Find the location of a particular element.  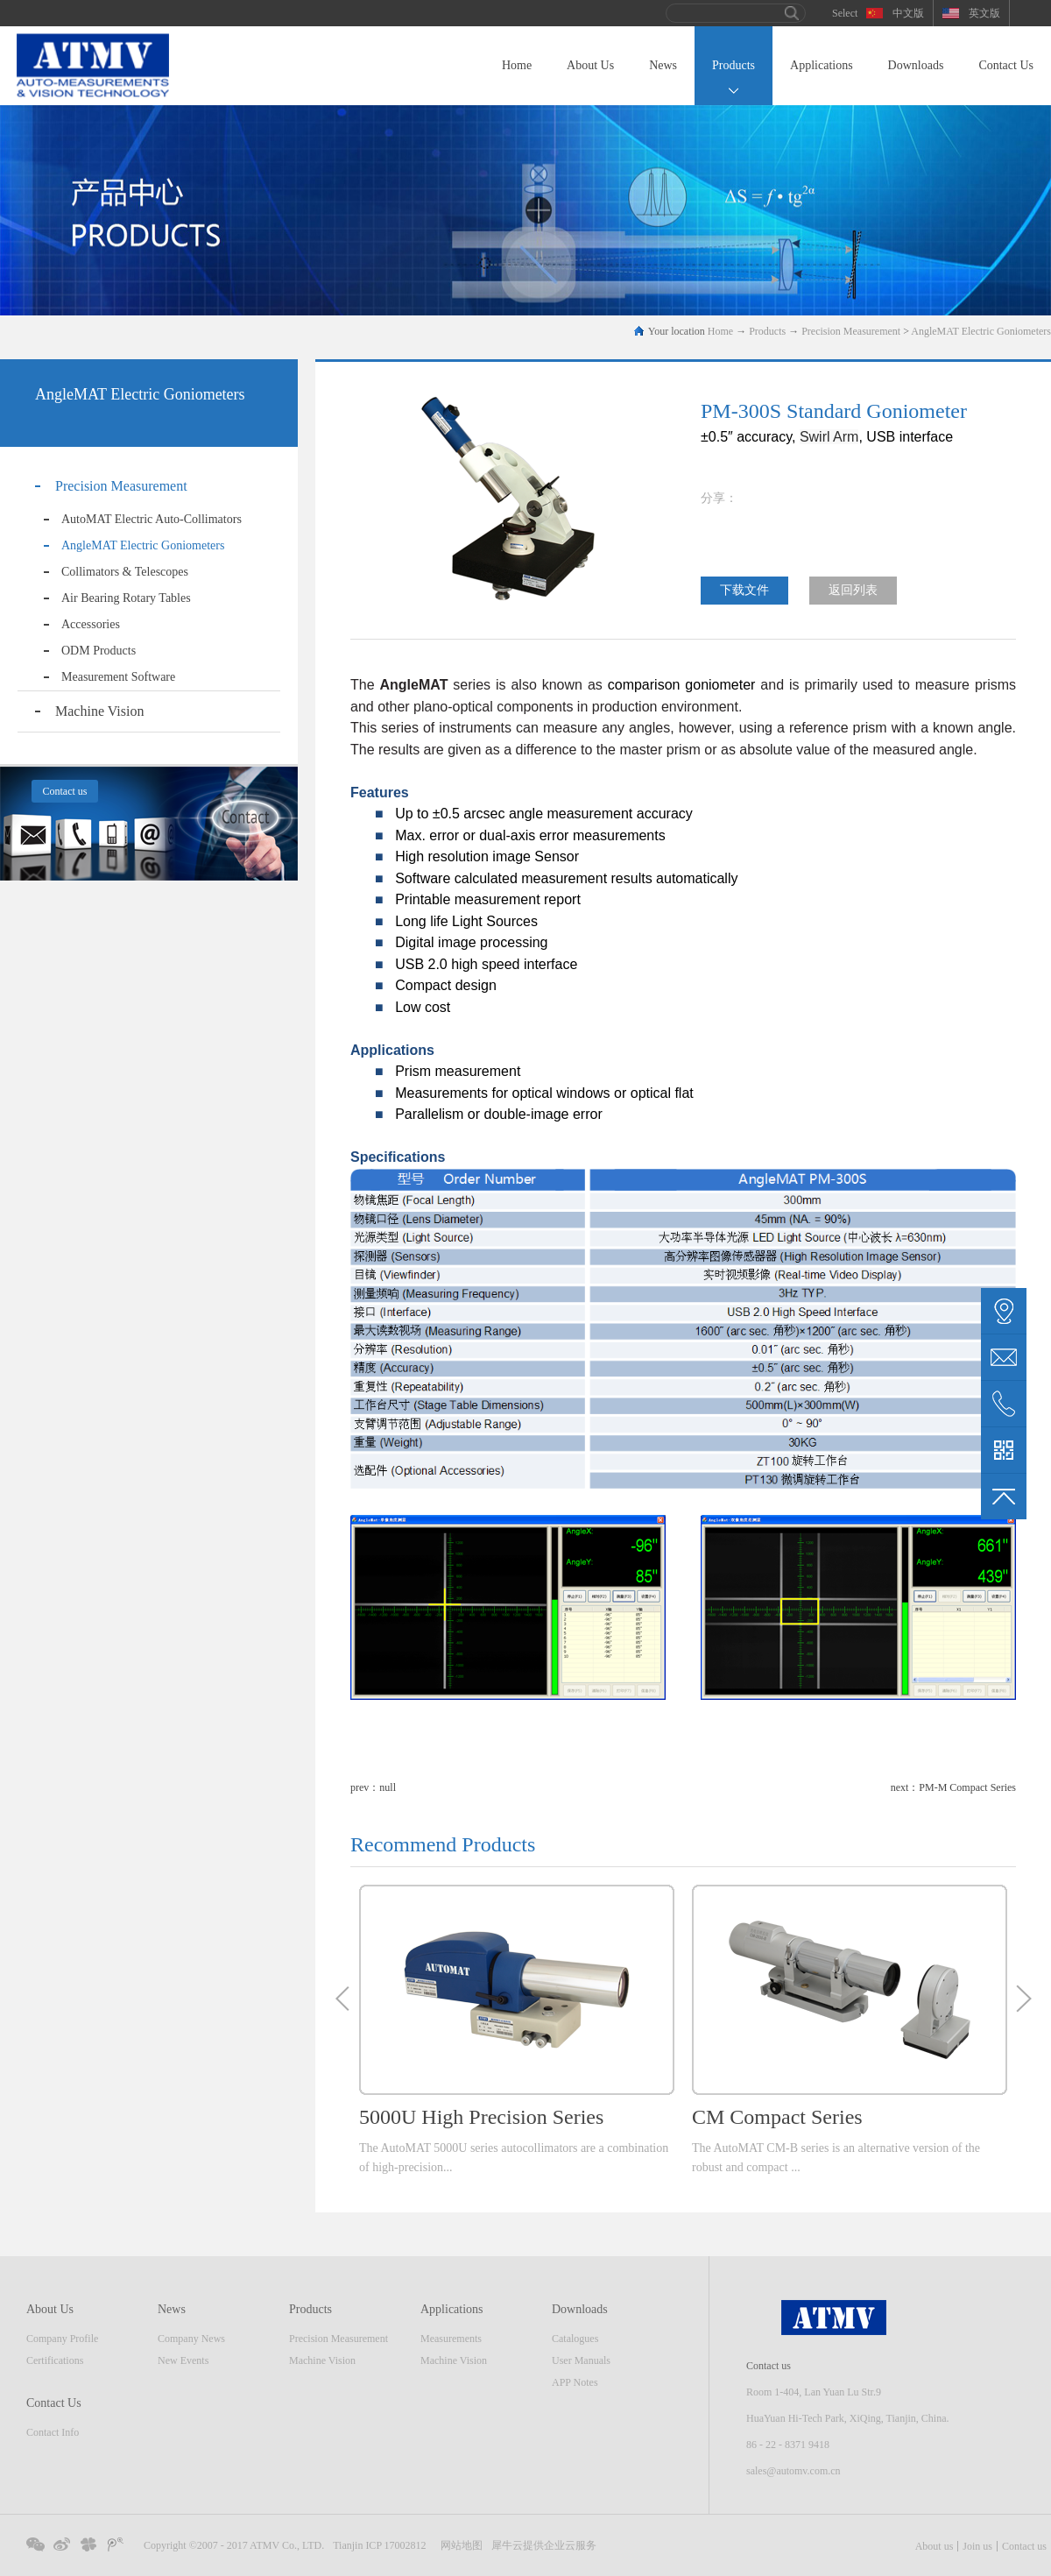

Contact us is located at coordinates (1024, 2546).